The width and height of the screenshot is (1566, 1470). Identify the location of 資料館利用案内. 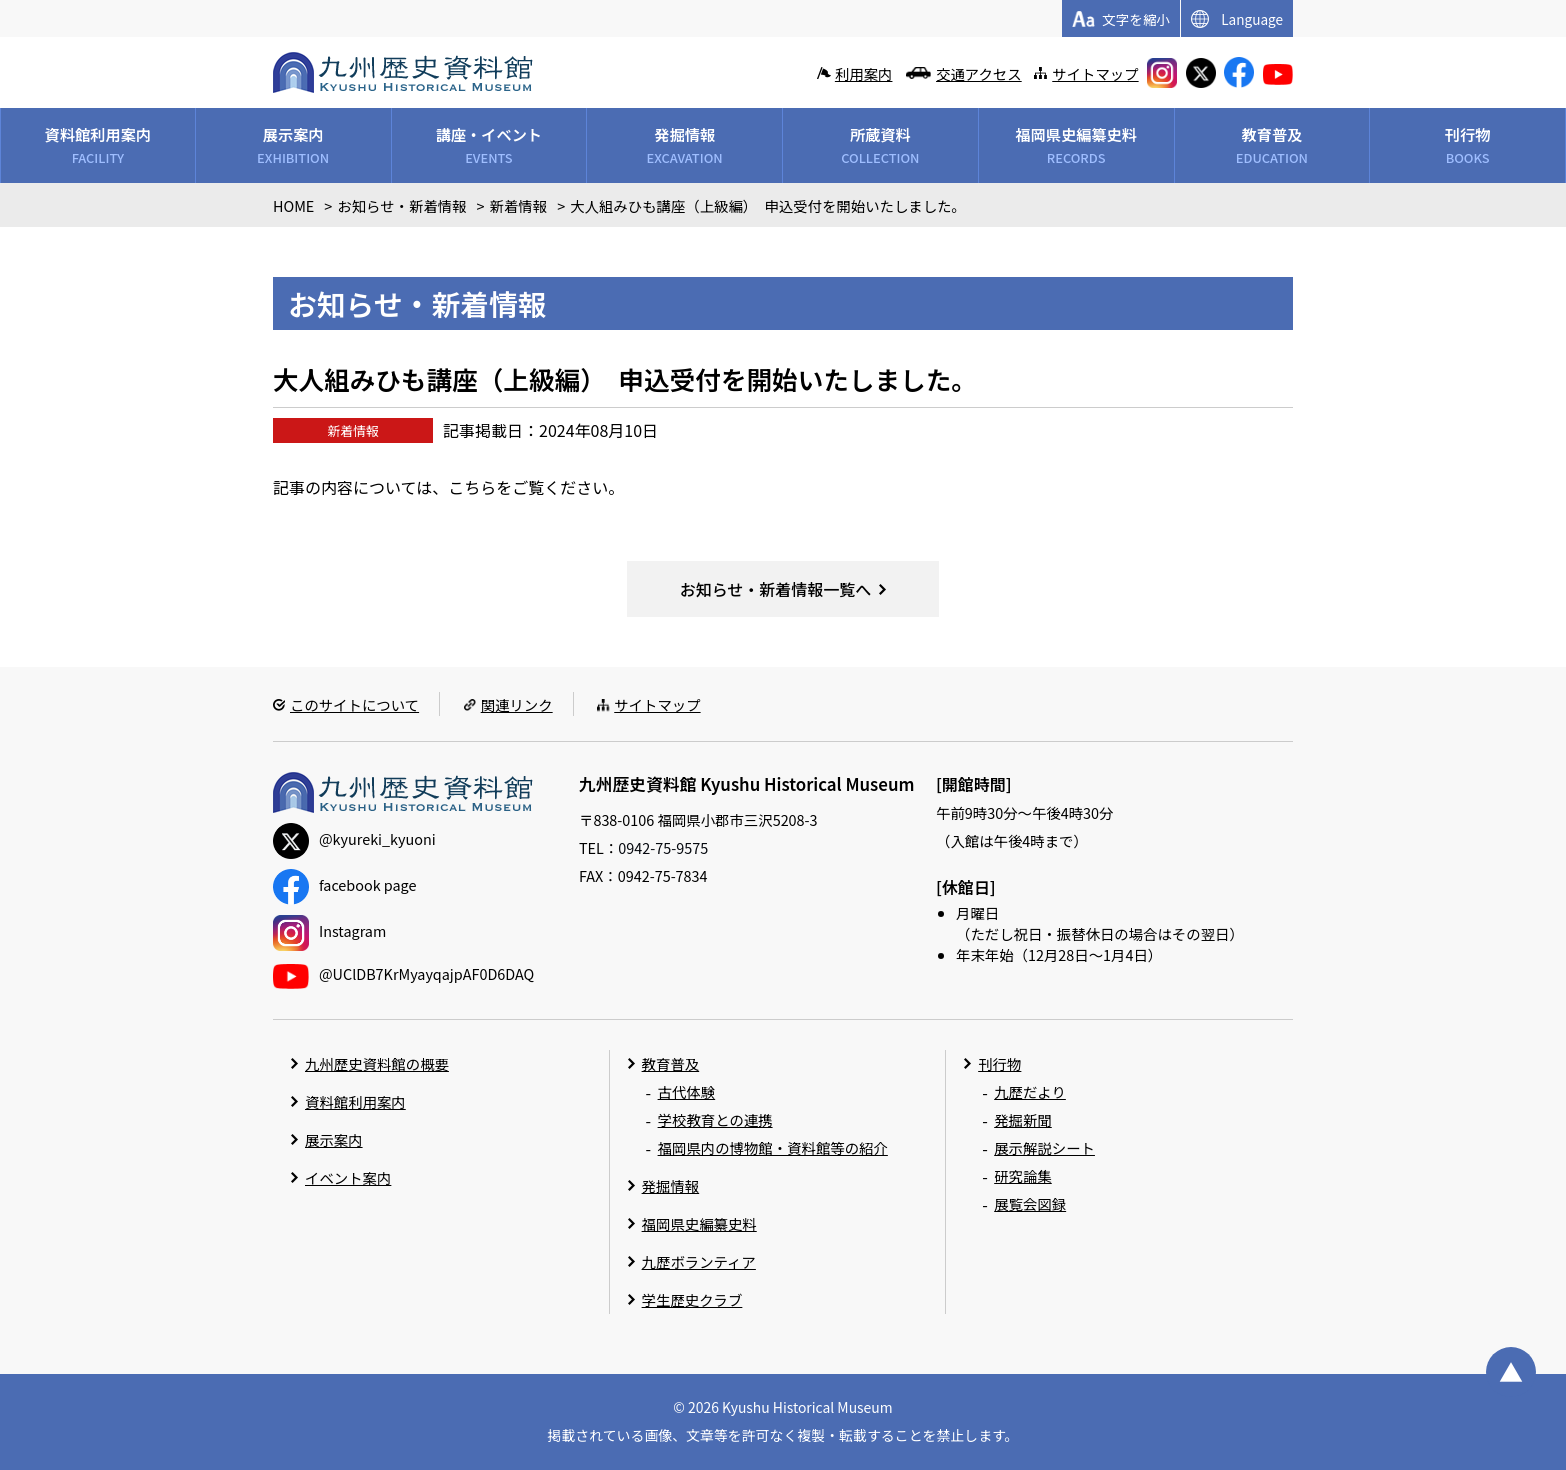
(355, 1101).